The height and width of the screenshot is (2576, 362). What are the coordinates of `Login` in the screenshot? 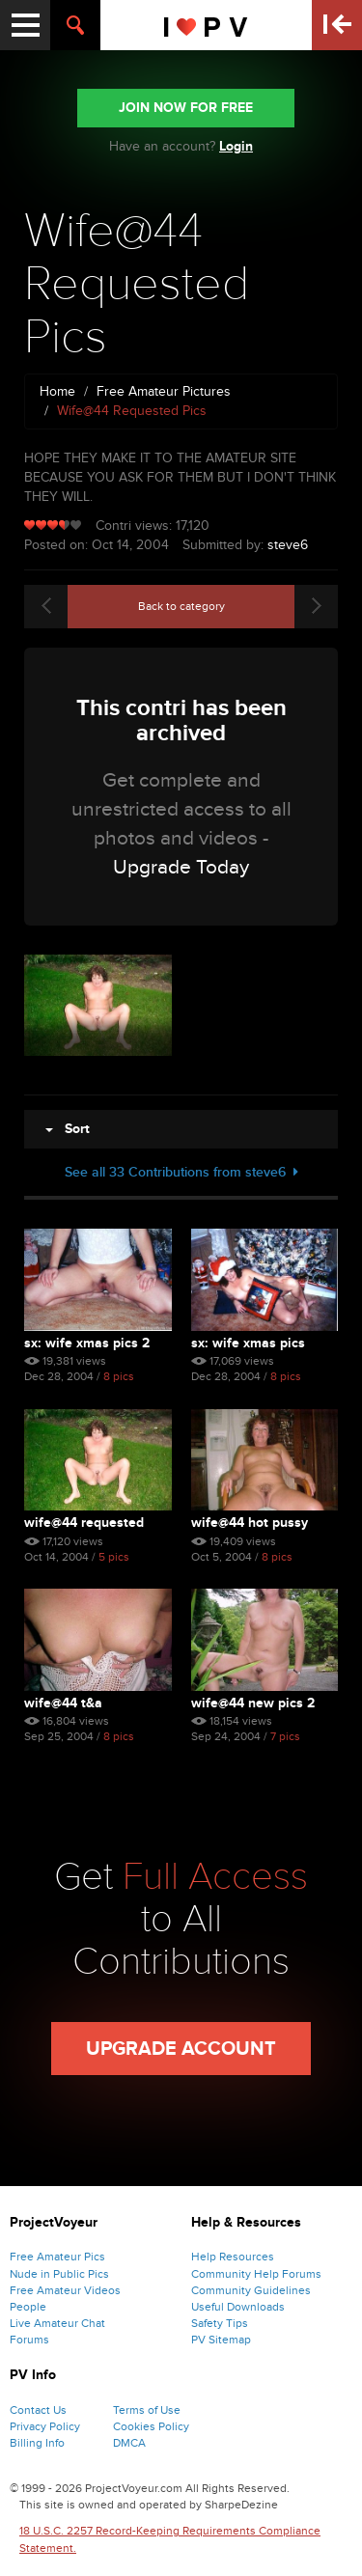 It's located at (236, 146).